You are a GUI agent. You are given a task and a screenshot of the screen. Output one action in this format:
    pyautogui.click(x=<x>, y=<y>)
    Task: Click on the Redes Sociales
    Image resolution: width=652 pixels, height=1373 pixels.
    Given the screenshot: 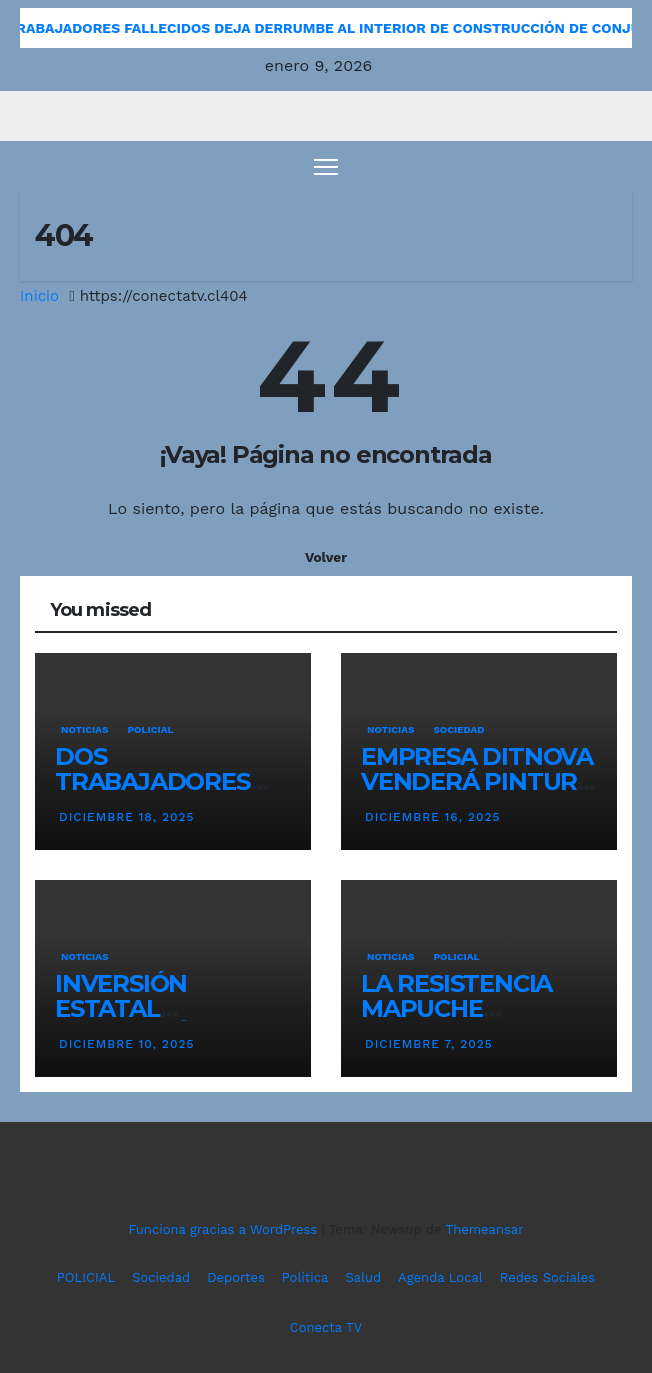 What is the action you would take?
    pyautogui.click(x=547, y=1277)
    